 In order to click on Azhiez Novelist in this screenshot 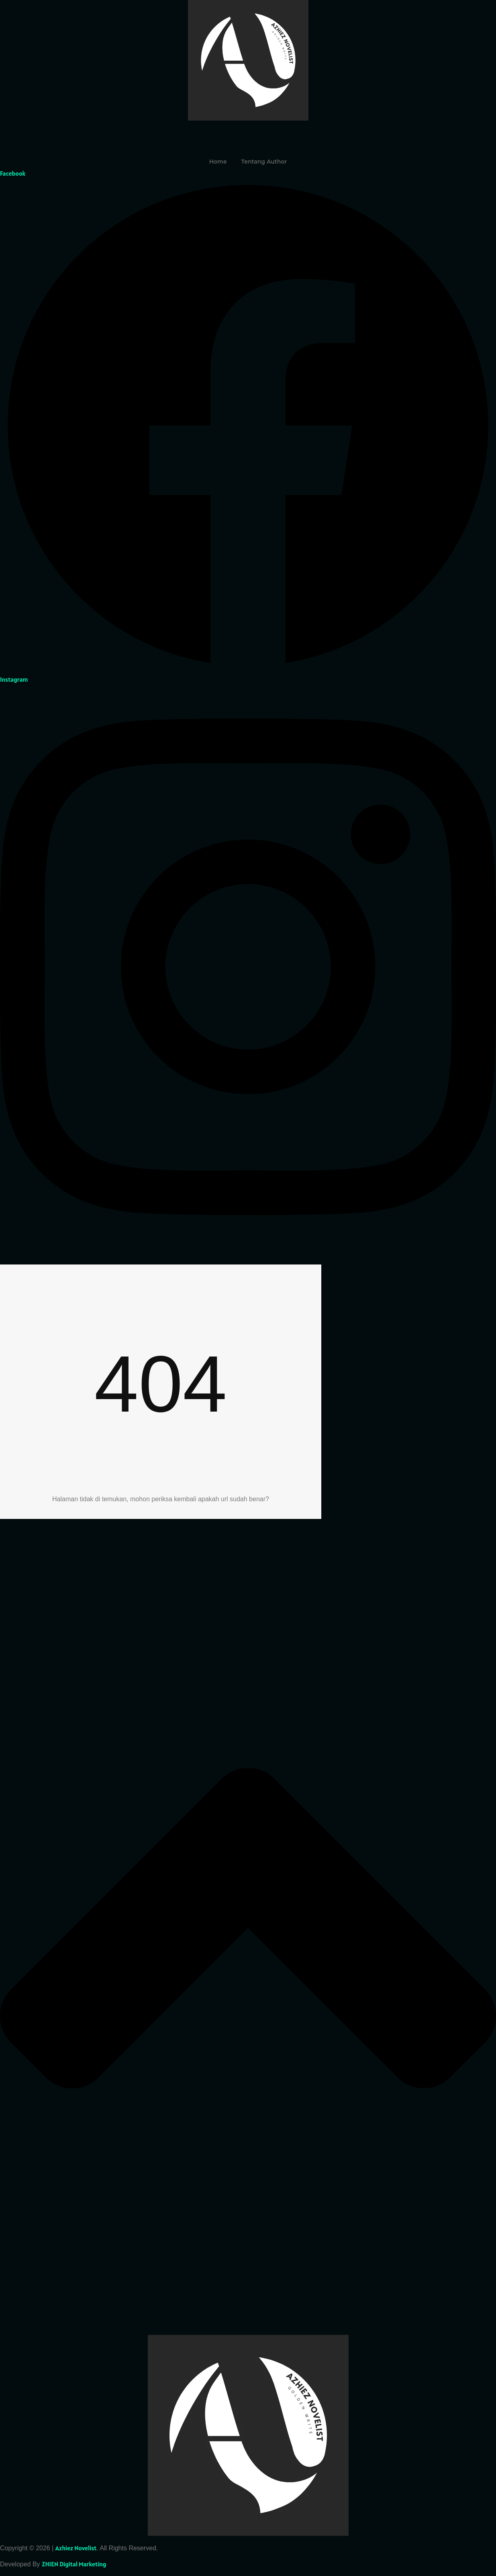, I will do `click(76, 2548)`.